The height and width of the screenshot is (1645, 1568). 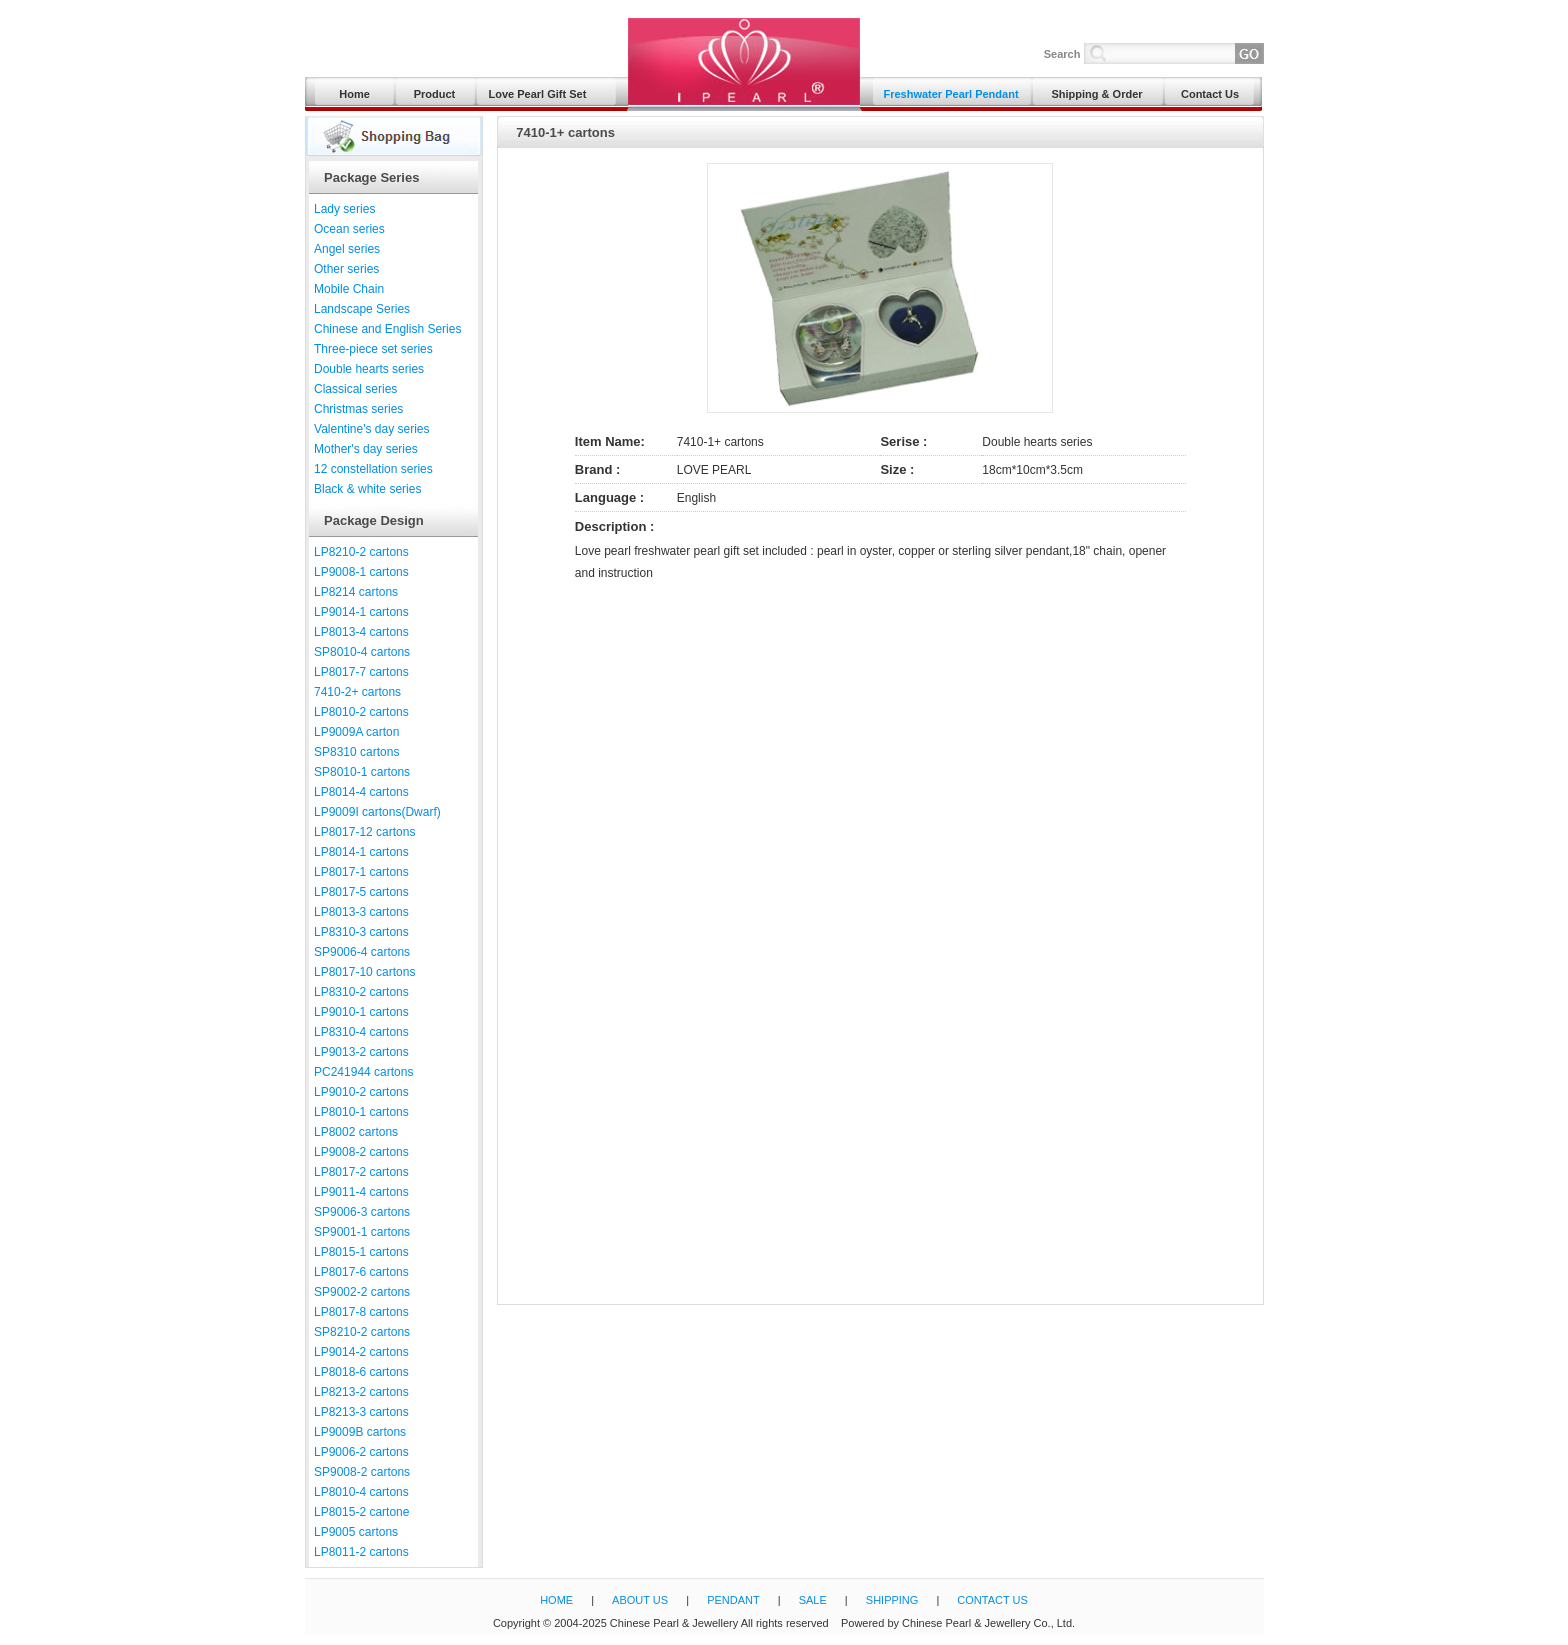 What do you see at coordinates (364, 972) in the screenshot?
I see `LP8017-10 cartons` at bounding box center [364, 972].